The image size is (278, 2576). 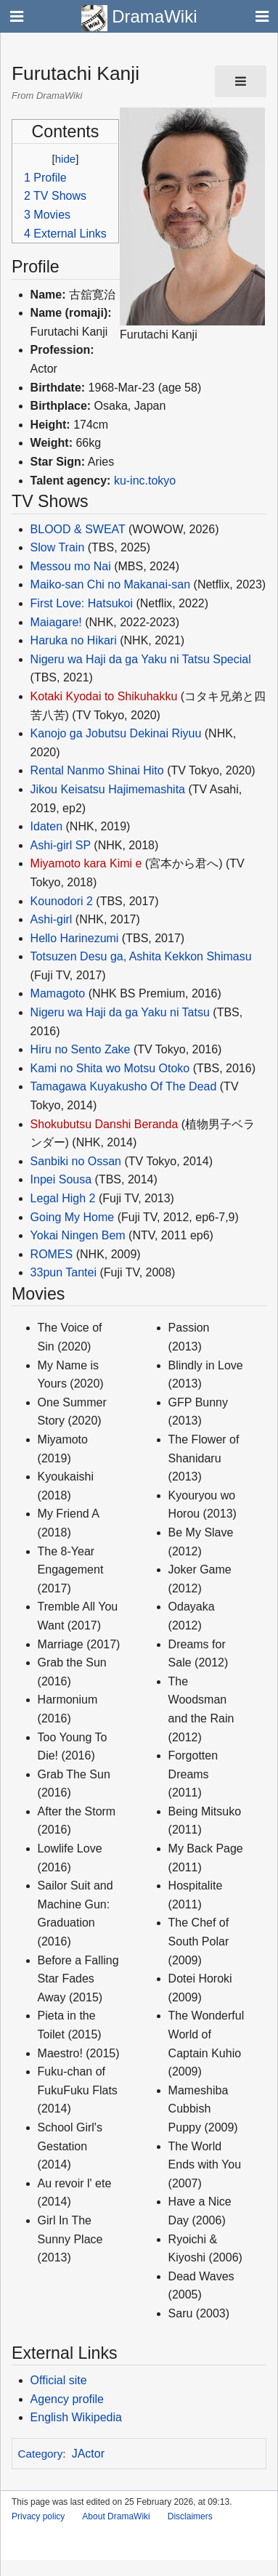 What do you see at coordinates (38, 2516) in the screenshot?
I see `Privacy policy` at bounding box center [38, 2516].